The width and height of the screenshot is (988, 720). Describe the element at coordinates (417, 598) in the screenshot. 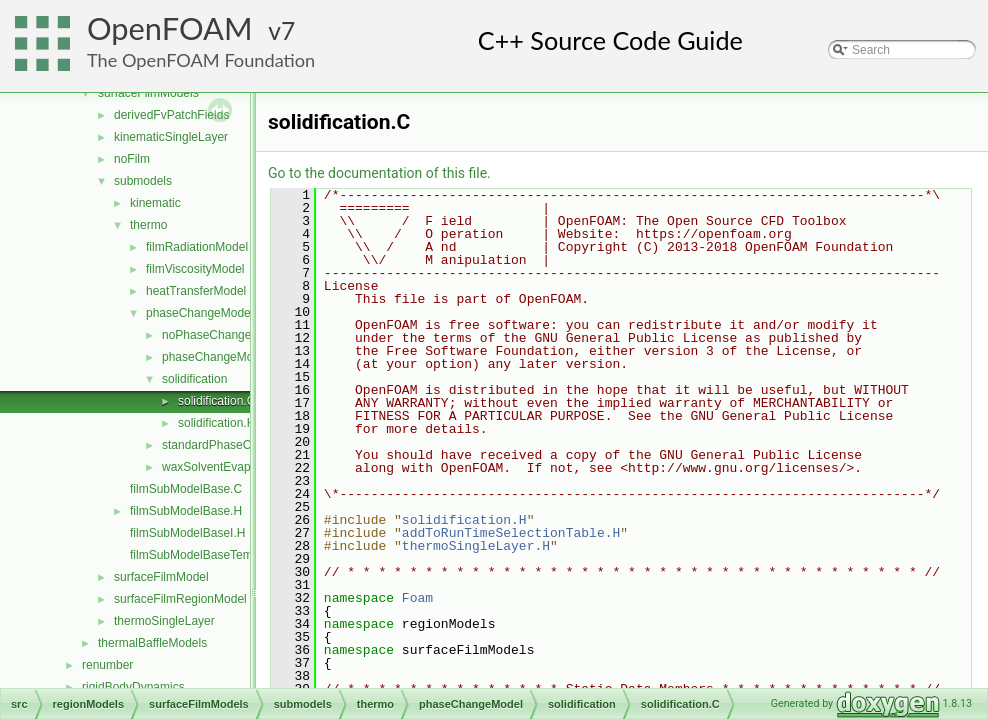

I see `Foam` at that location.